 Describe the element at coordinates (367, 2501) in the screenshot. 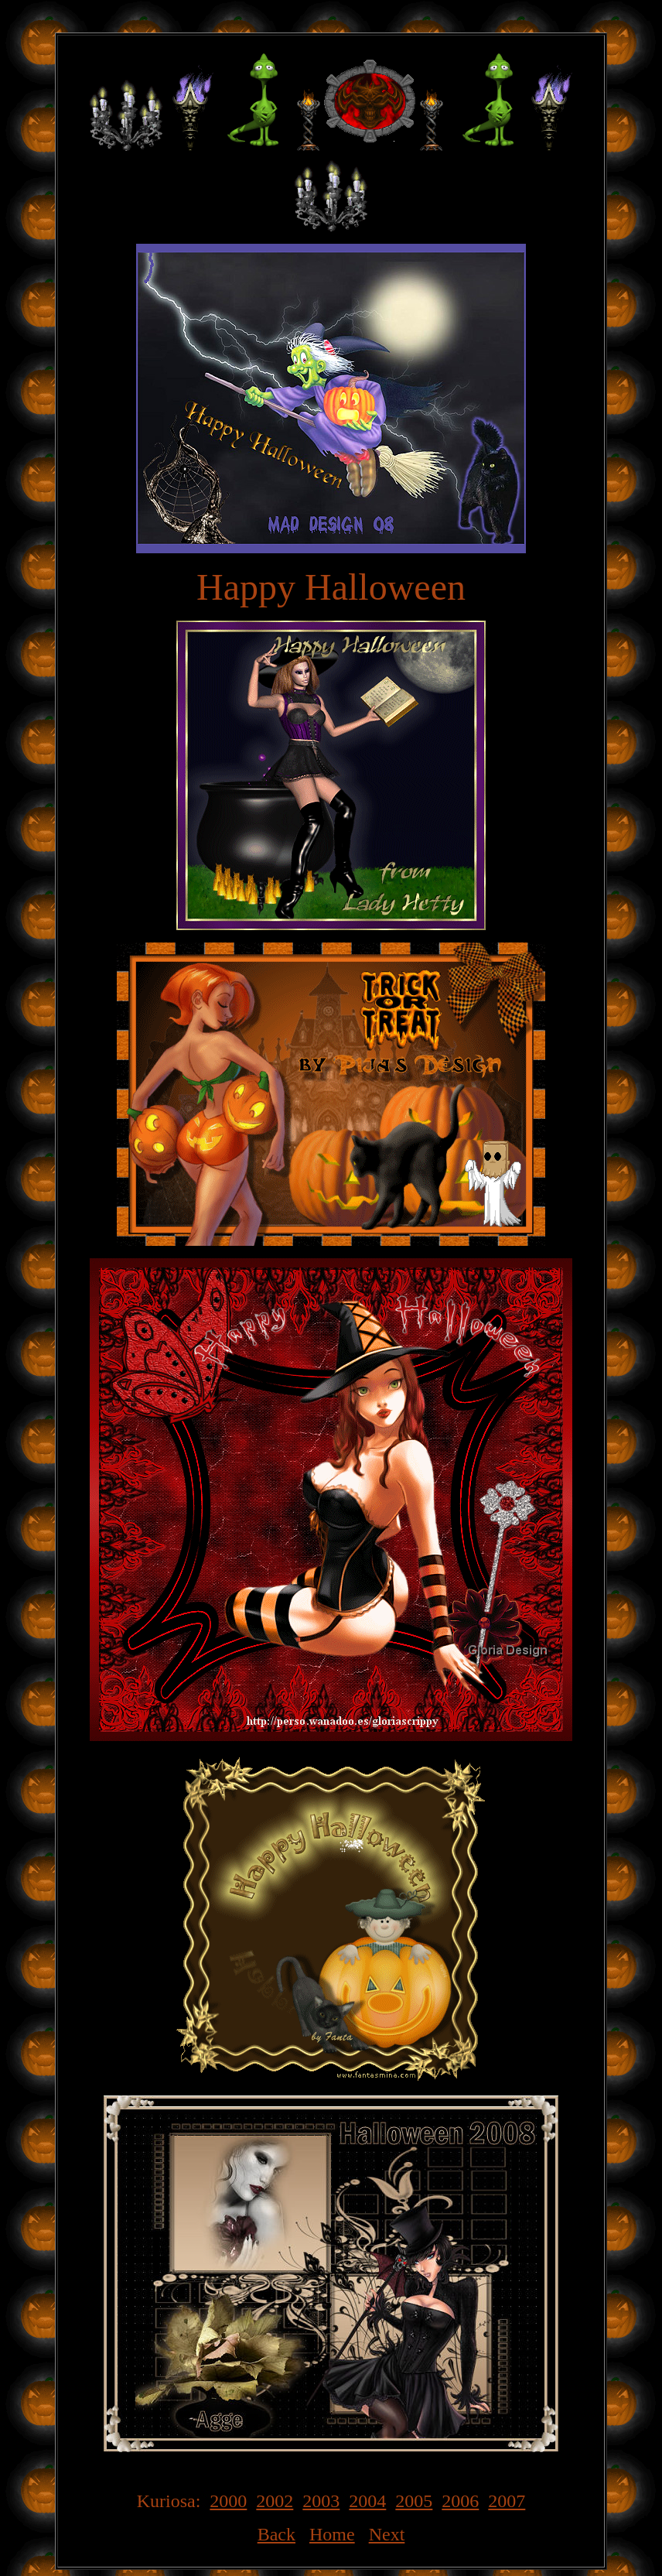

I see `2004` at that location.